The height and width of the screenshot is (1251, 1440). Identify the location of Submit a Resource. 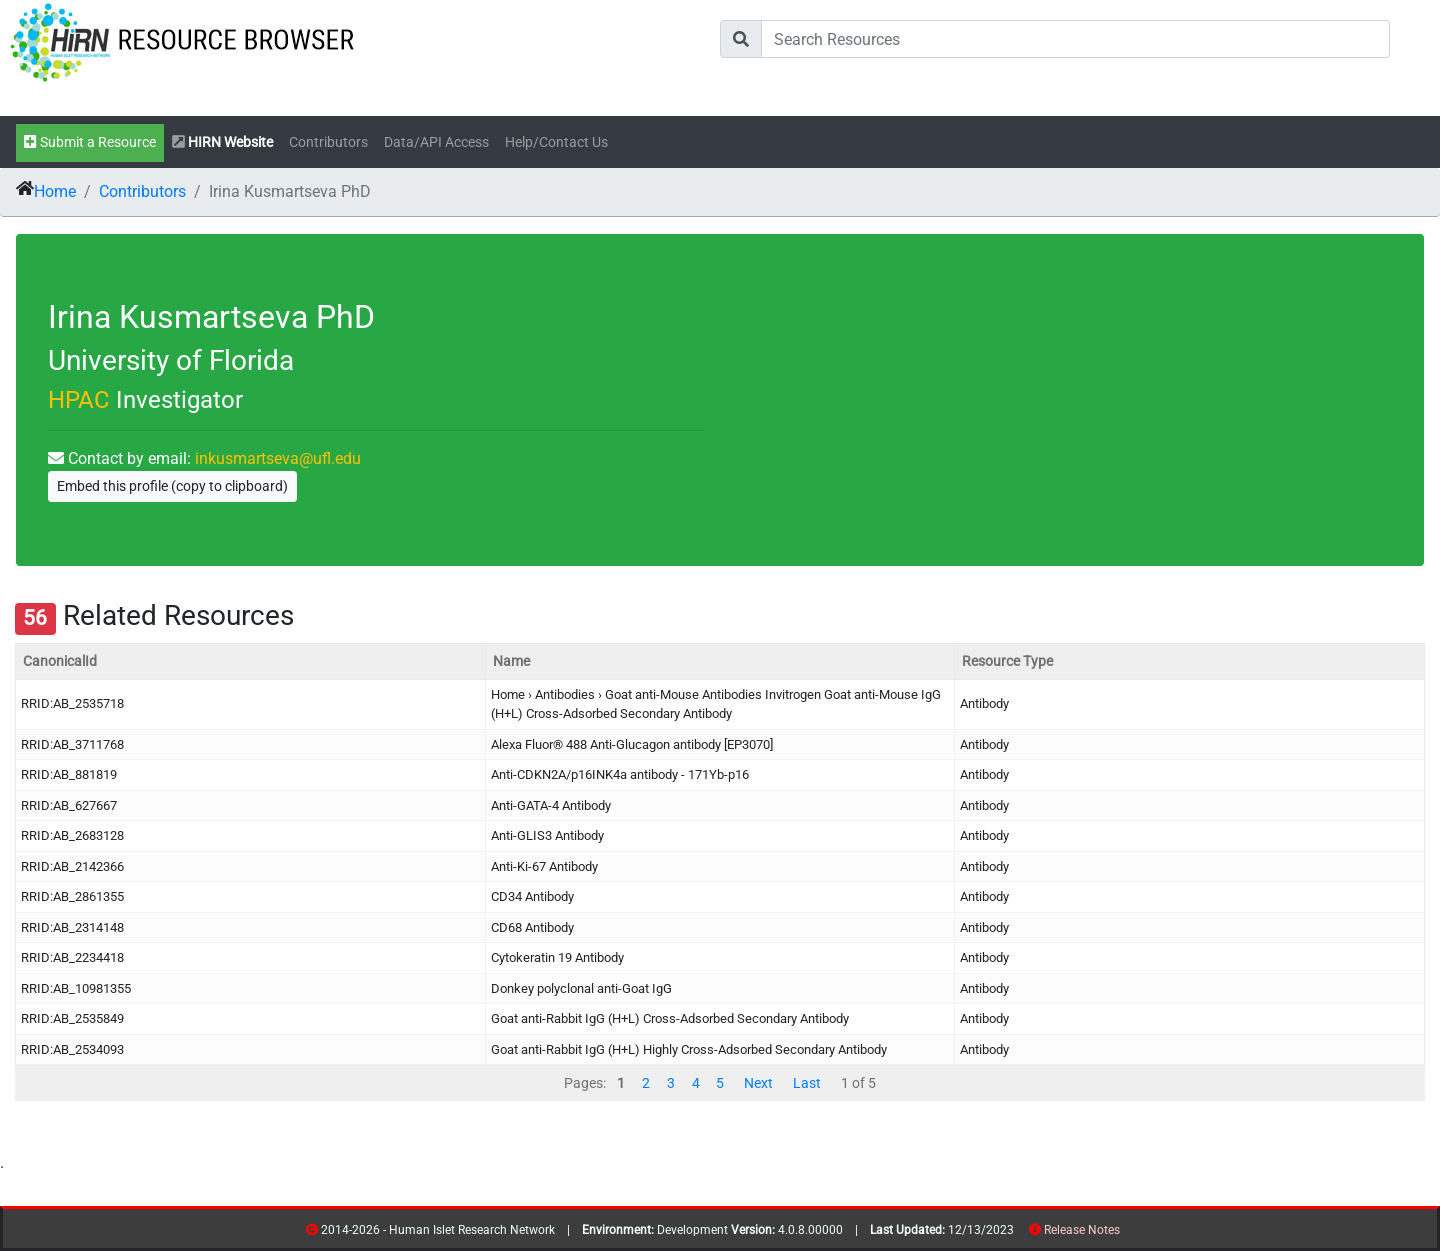
(90, 142).